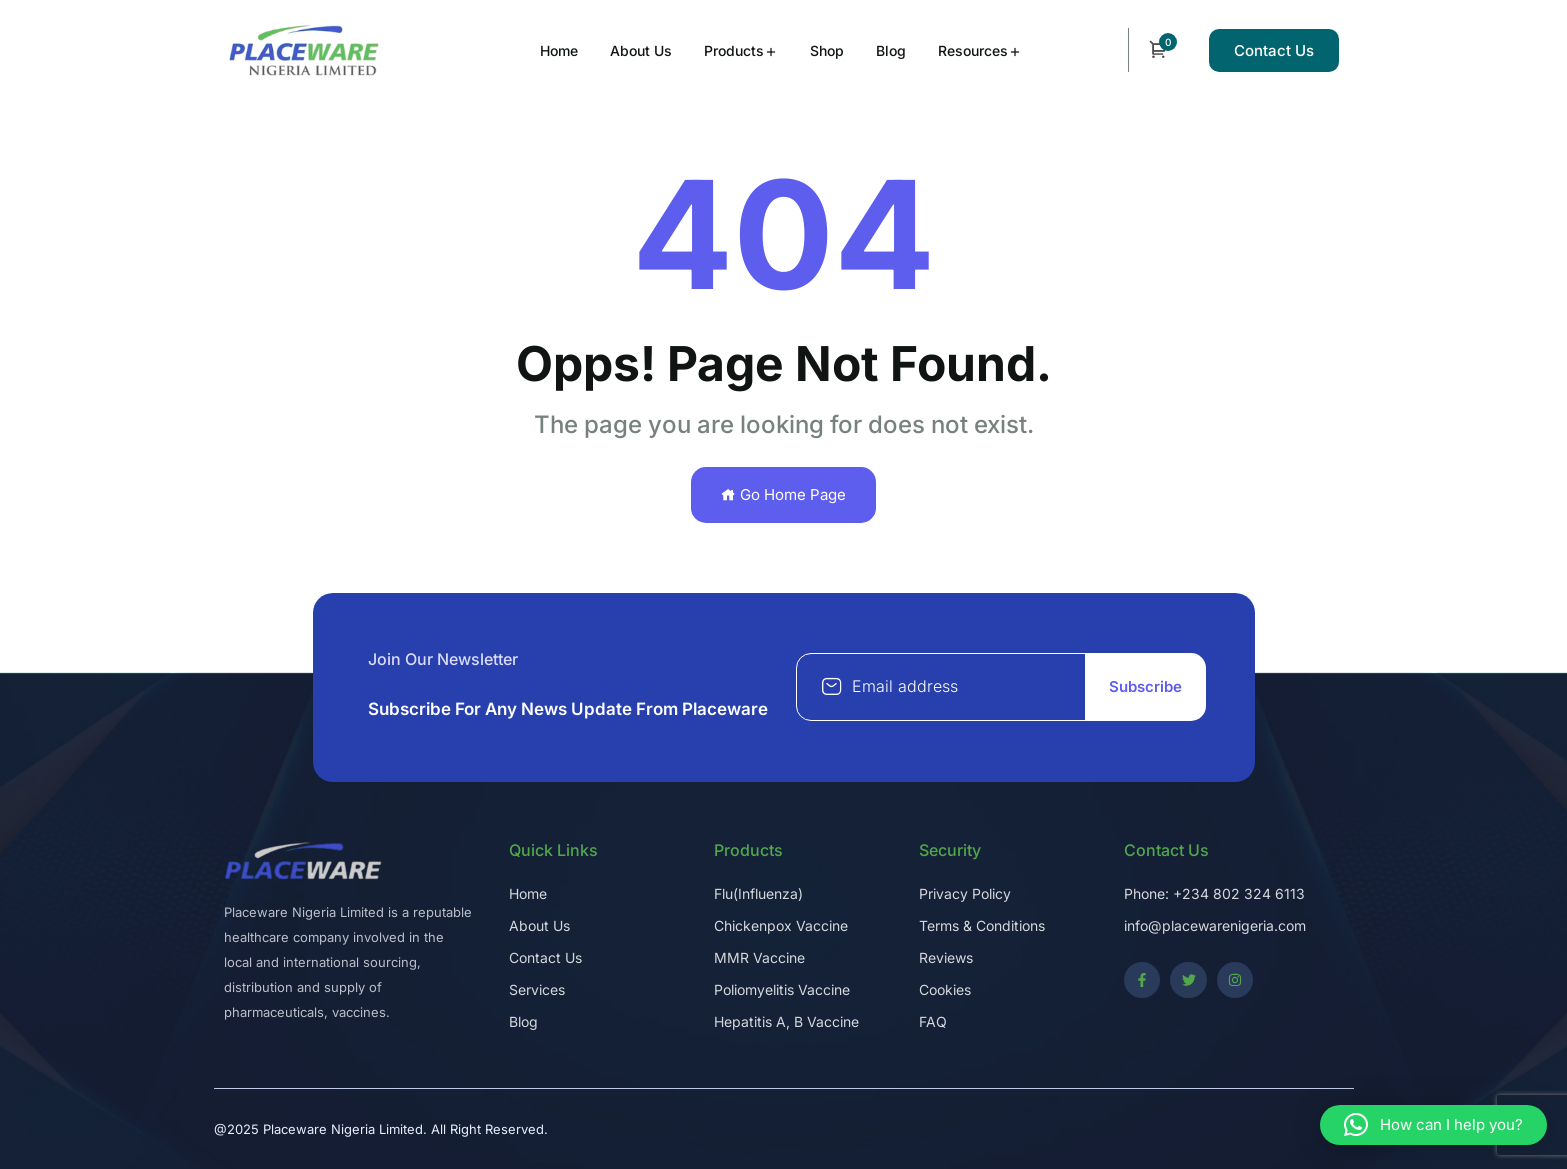 Image resolution: width=1567 pixels, height=1169 pixels. What do you see at coordinates (734, 50) in the screenshot?
I see `Products` at bounding box center [734, 50].